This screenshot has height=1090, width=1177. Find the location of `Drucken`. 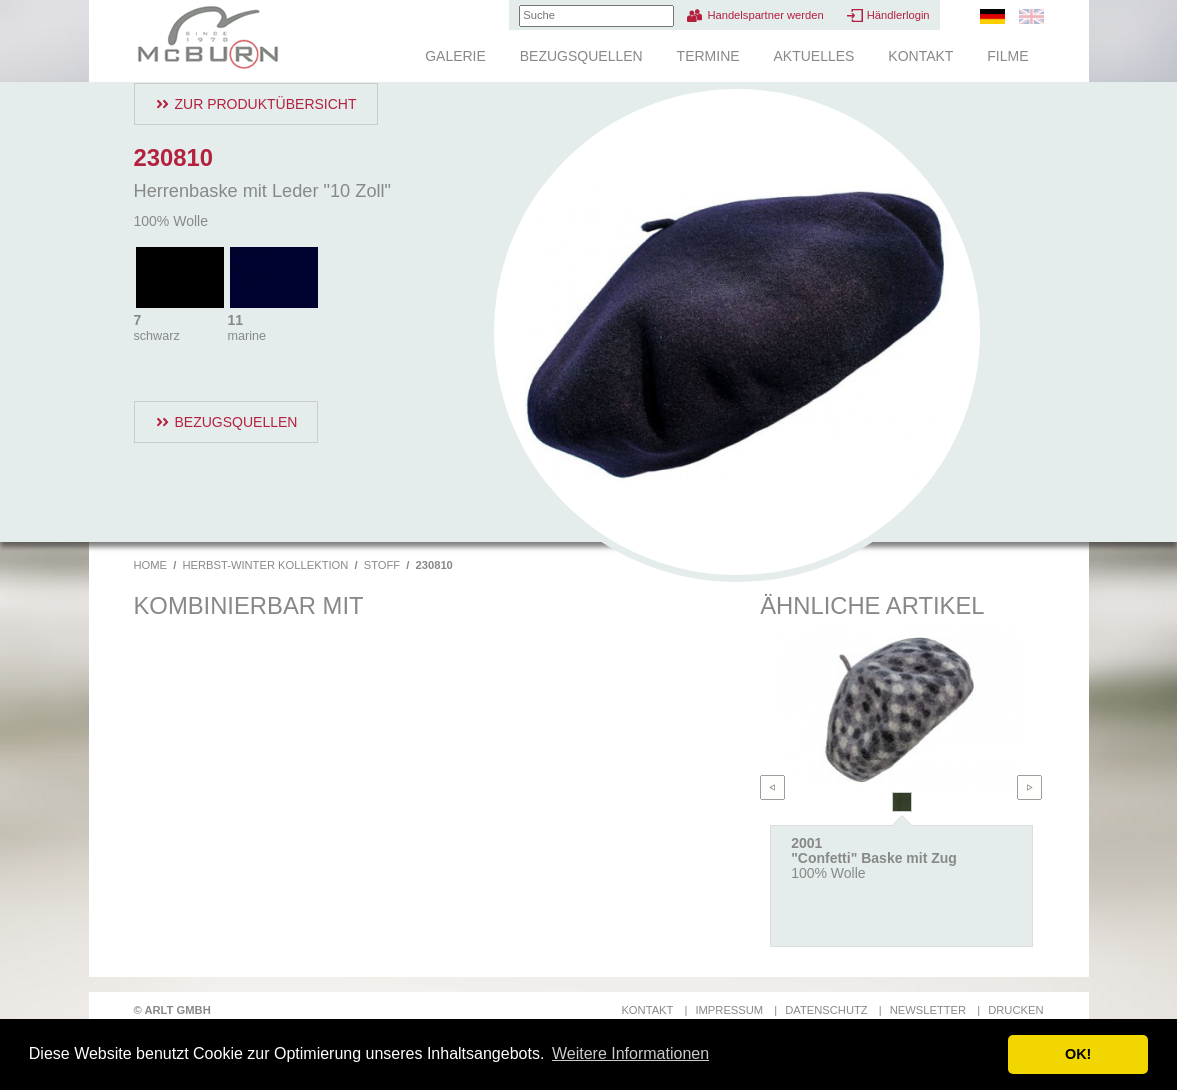

Drucken is located at coordinates (1015, 1010).